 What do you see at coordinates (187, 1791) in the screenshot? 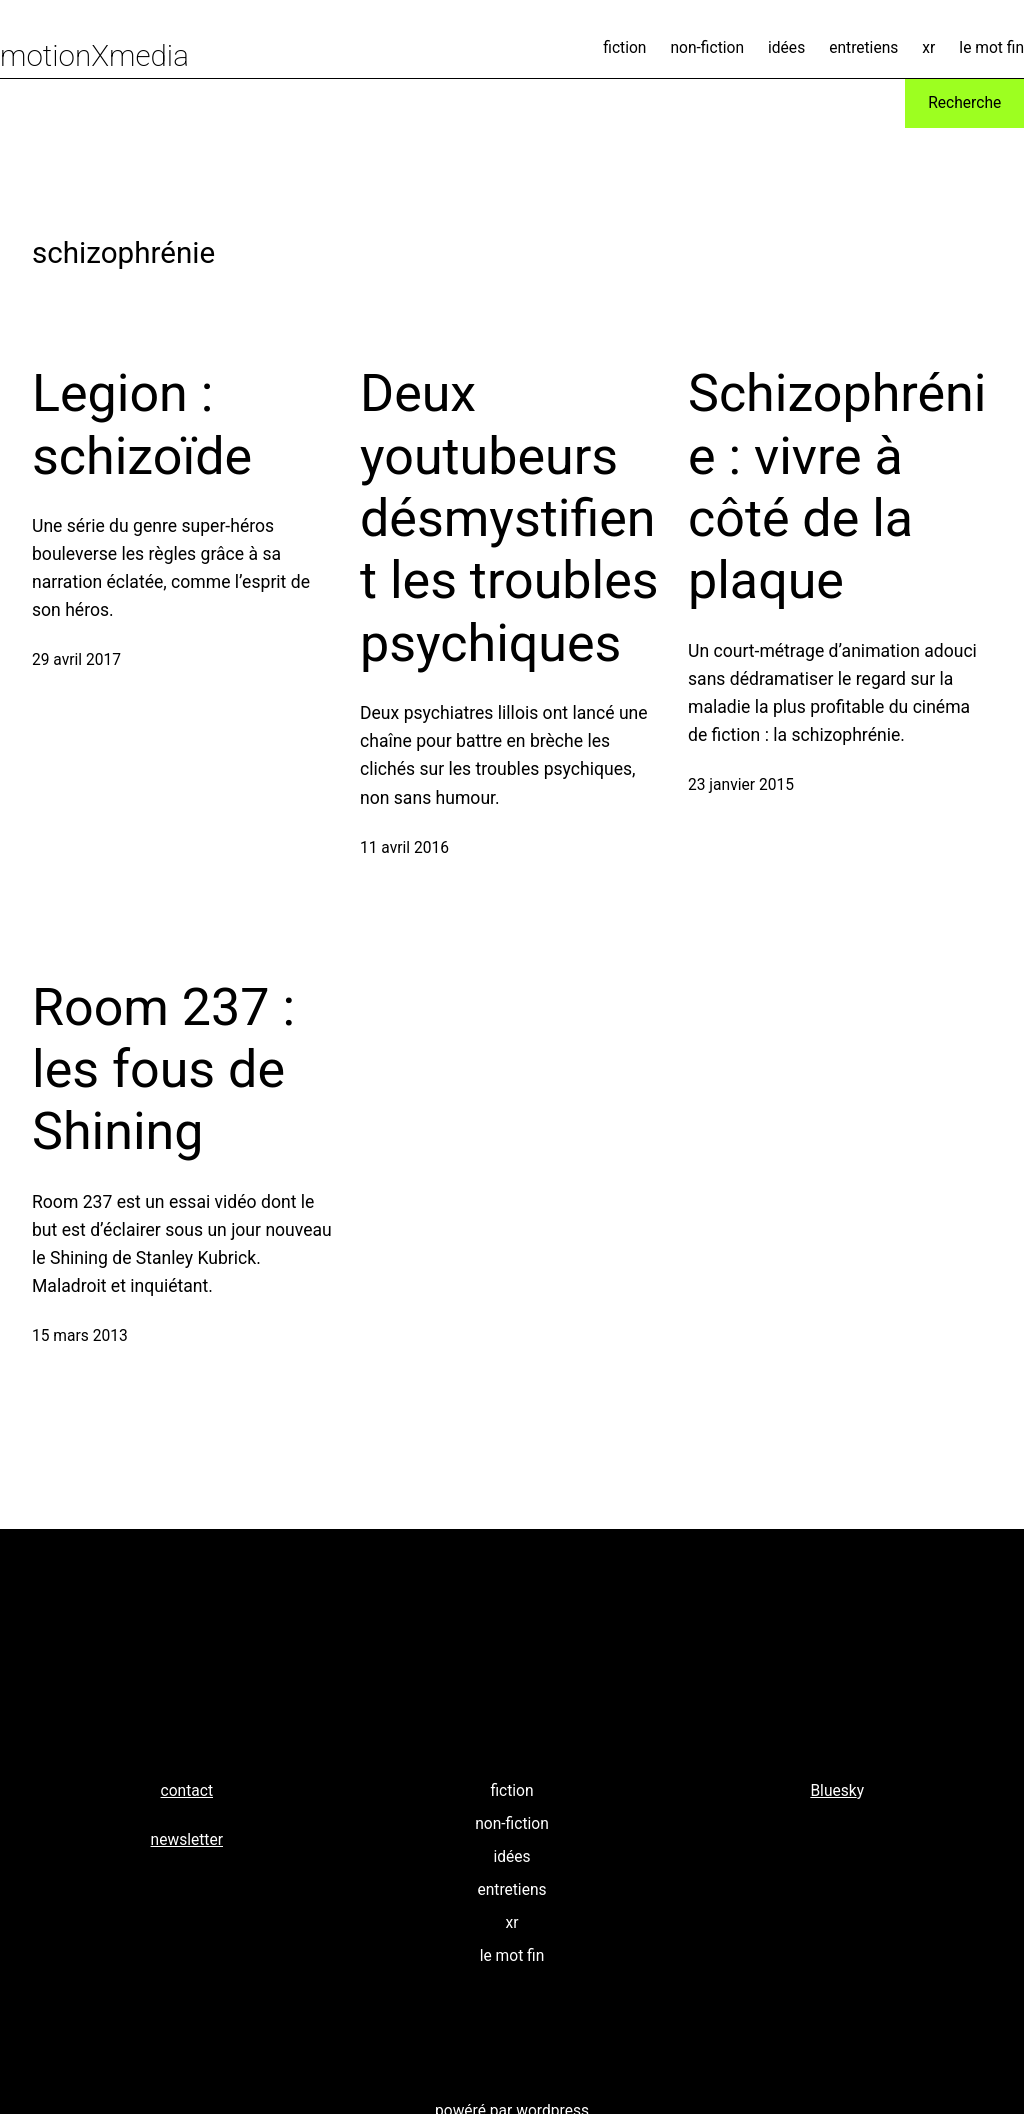
I see `contact` at bounding box center [187, 1791].